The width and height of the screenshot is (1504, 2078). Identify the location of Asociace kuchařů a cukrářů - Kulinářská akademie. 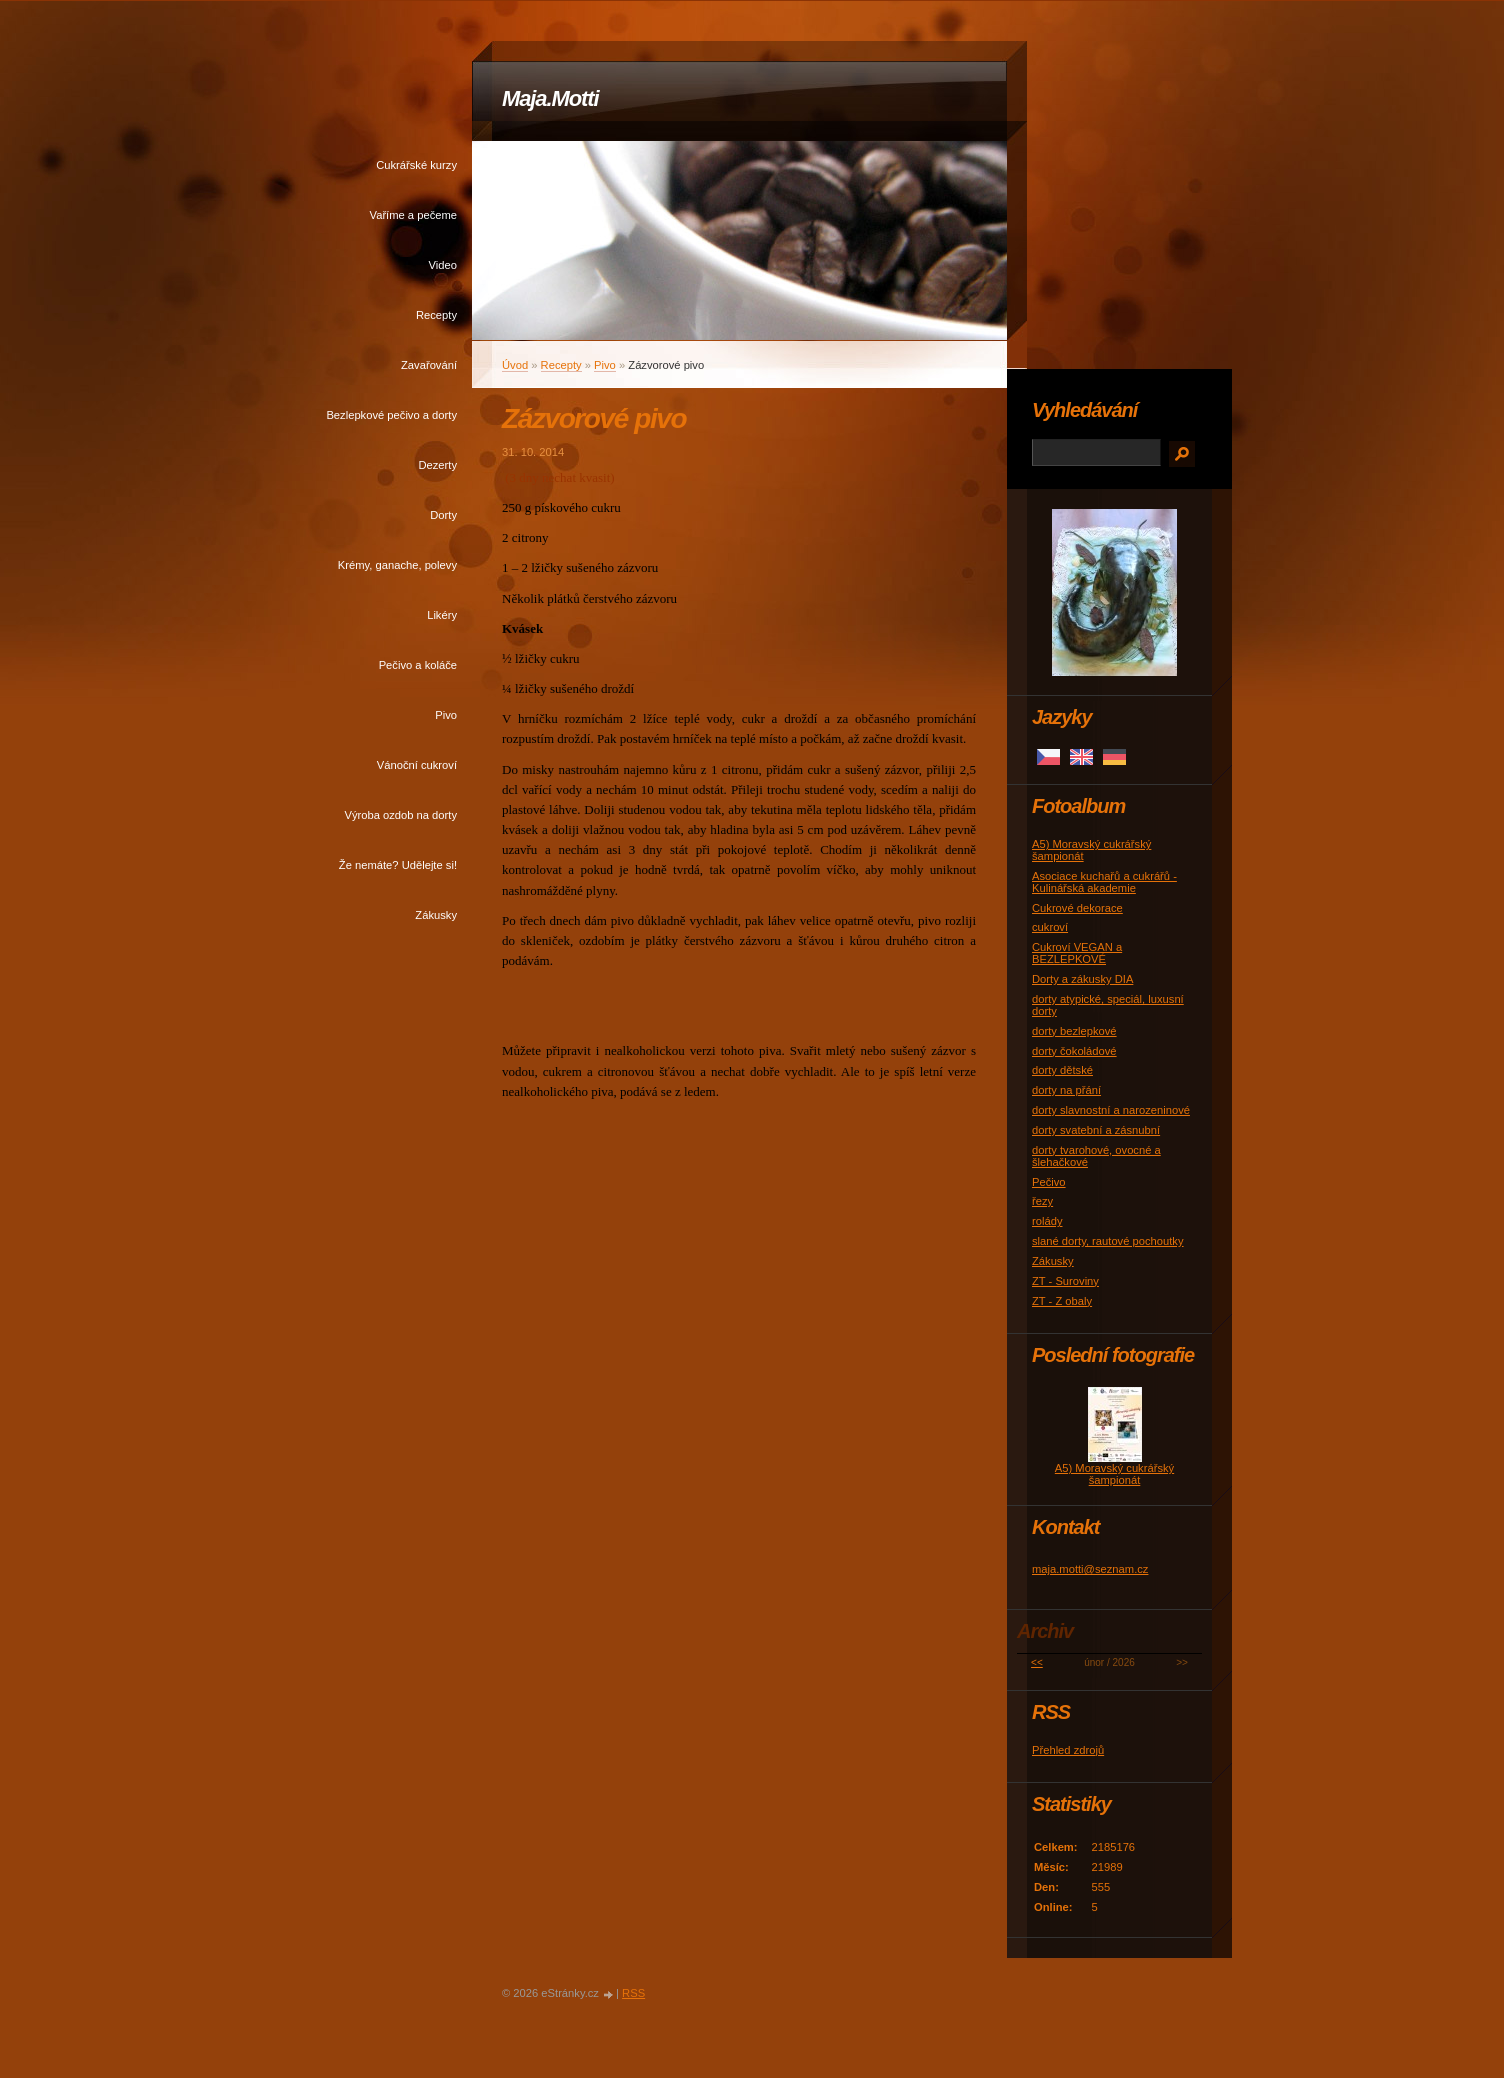
(1104, 882).